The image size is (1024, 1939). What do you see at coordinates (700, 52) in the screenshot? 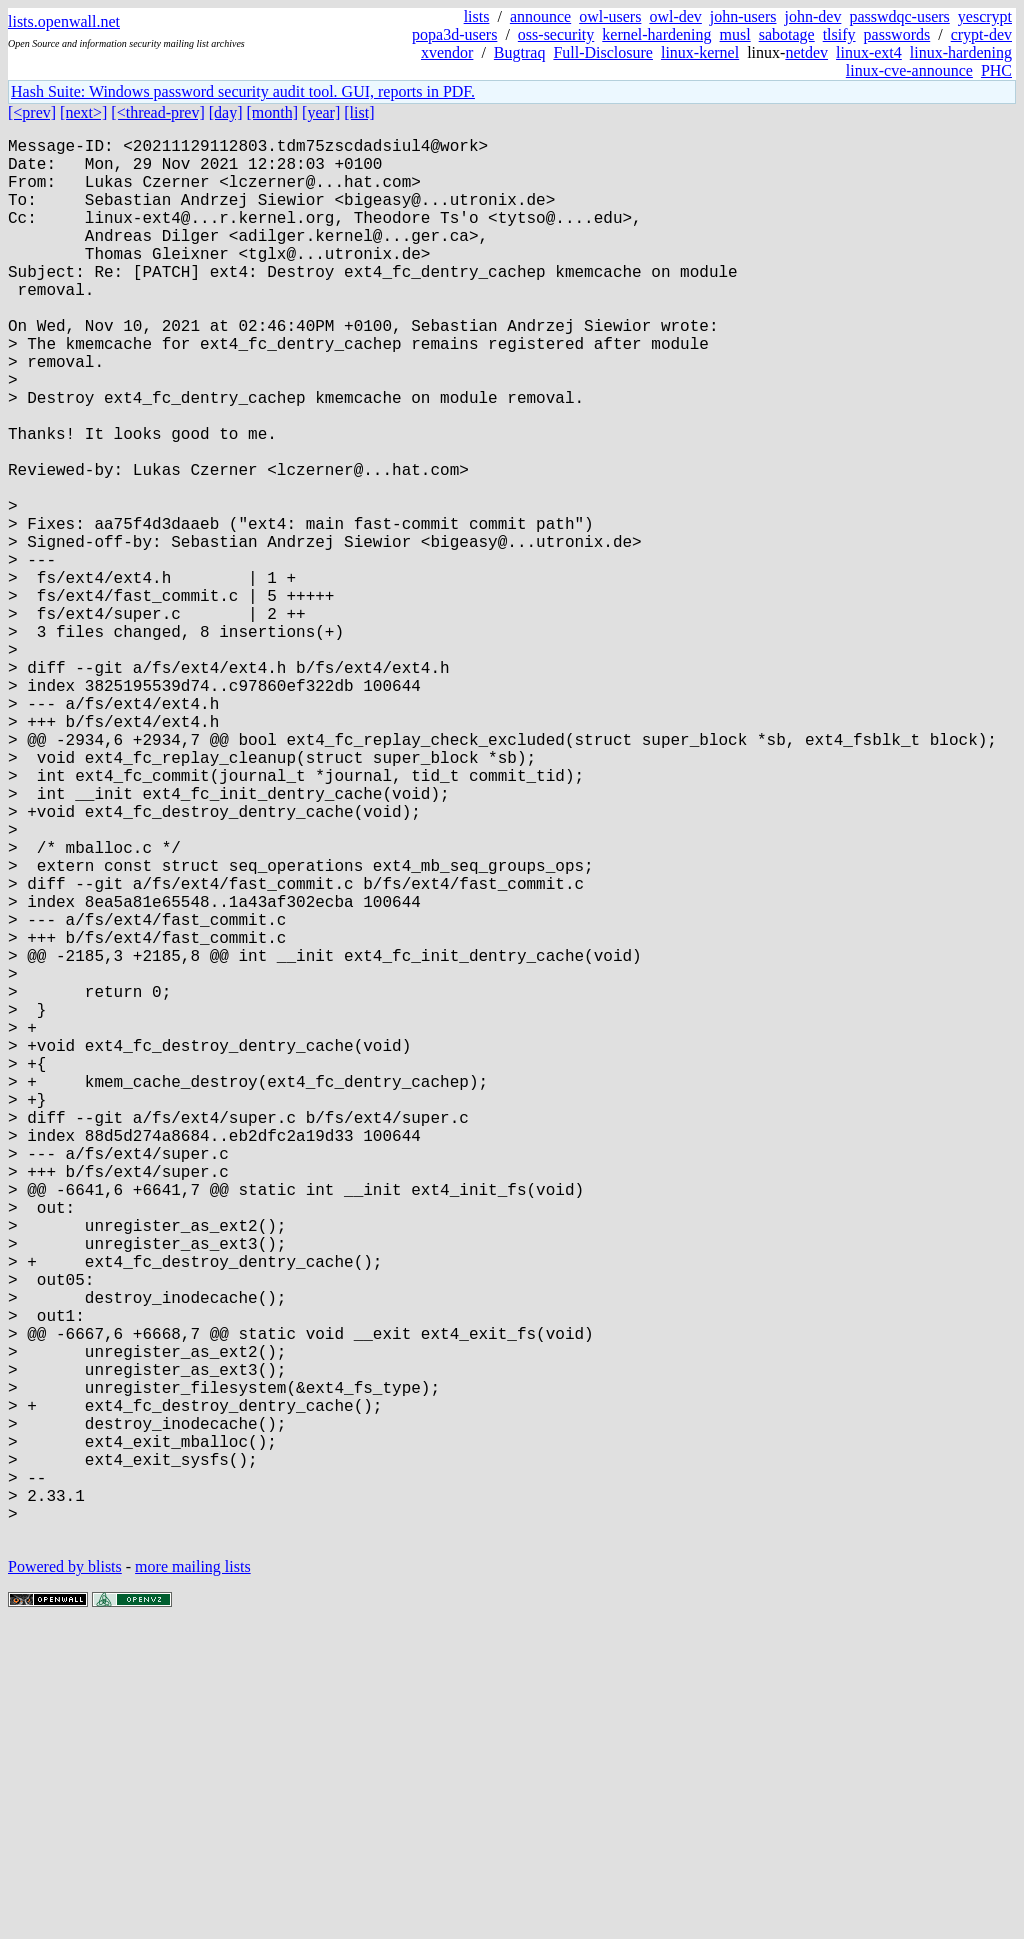
I see `linux-kernel` at bounding box center [700, 52].